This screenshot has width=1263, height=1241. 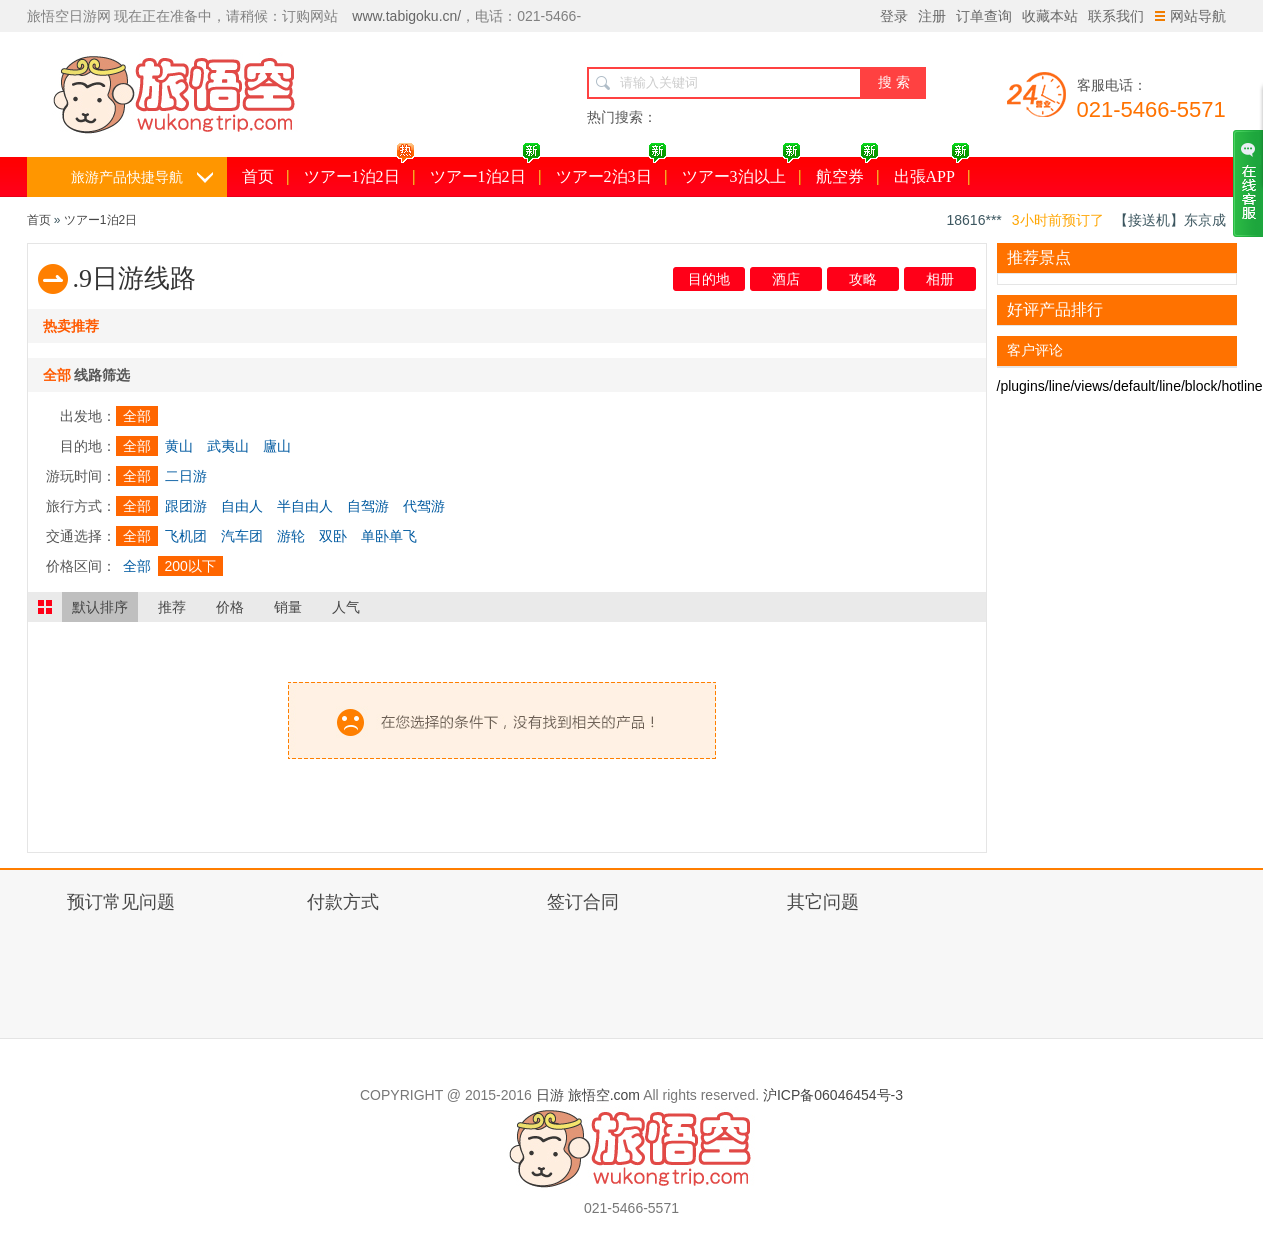 What do you see at coordinates (984, 16) in the screenshot?
I see `订单查询` at bounding box center [984, 16].